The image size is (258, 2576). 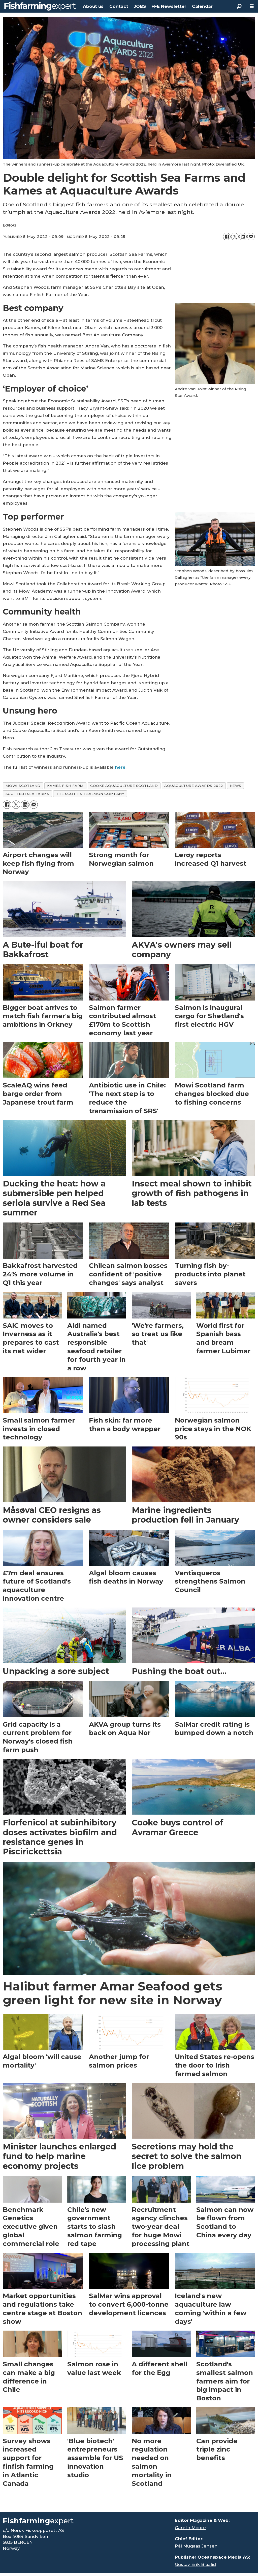 What do you see at coordinates (65, 786) in the screenshot?
I see `kames fish farm` at bounding box center [65, 786].